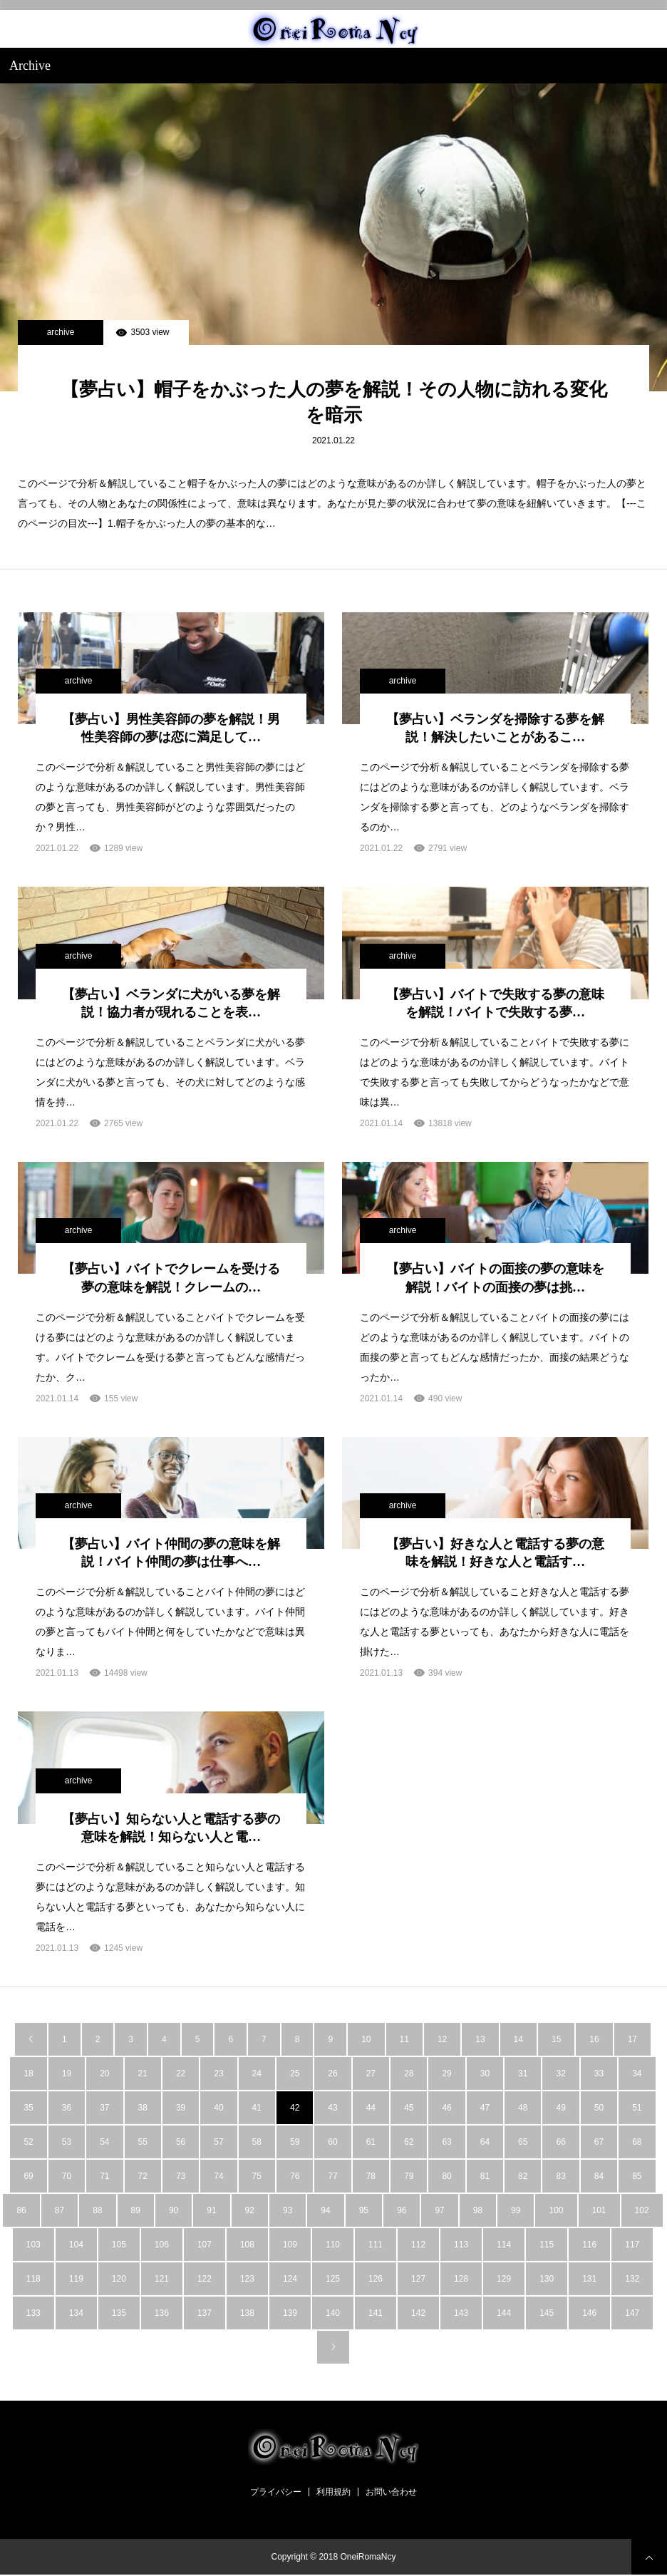  Describe the element at coordinates (76, 2245) in the screenshot. I see `104` at that location.